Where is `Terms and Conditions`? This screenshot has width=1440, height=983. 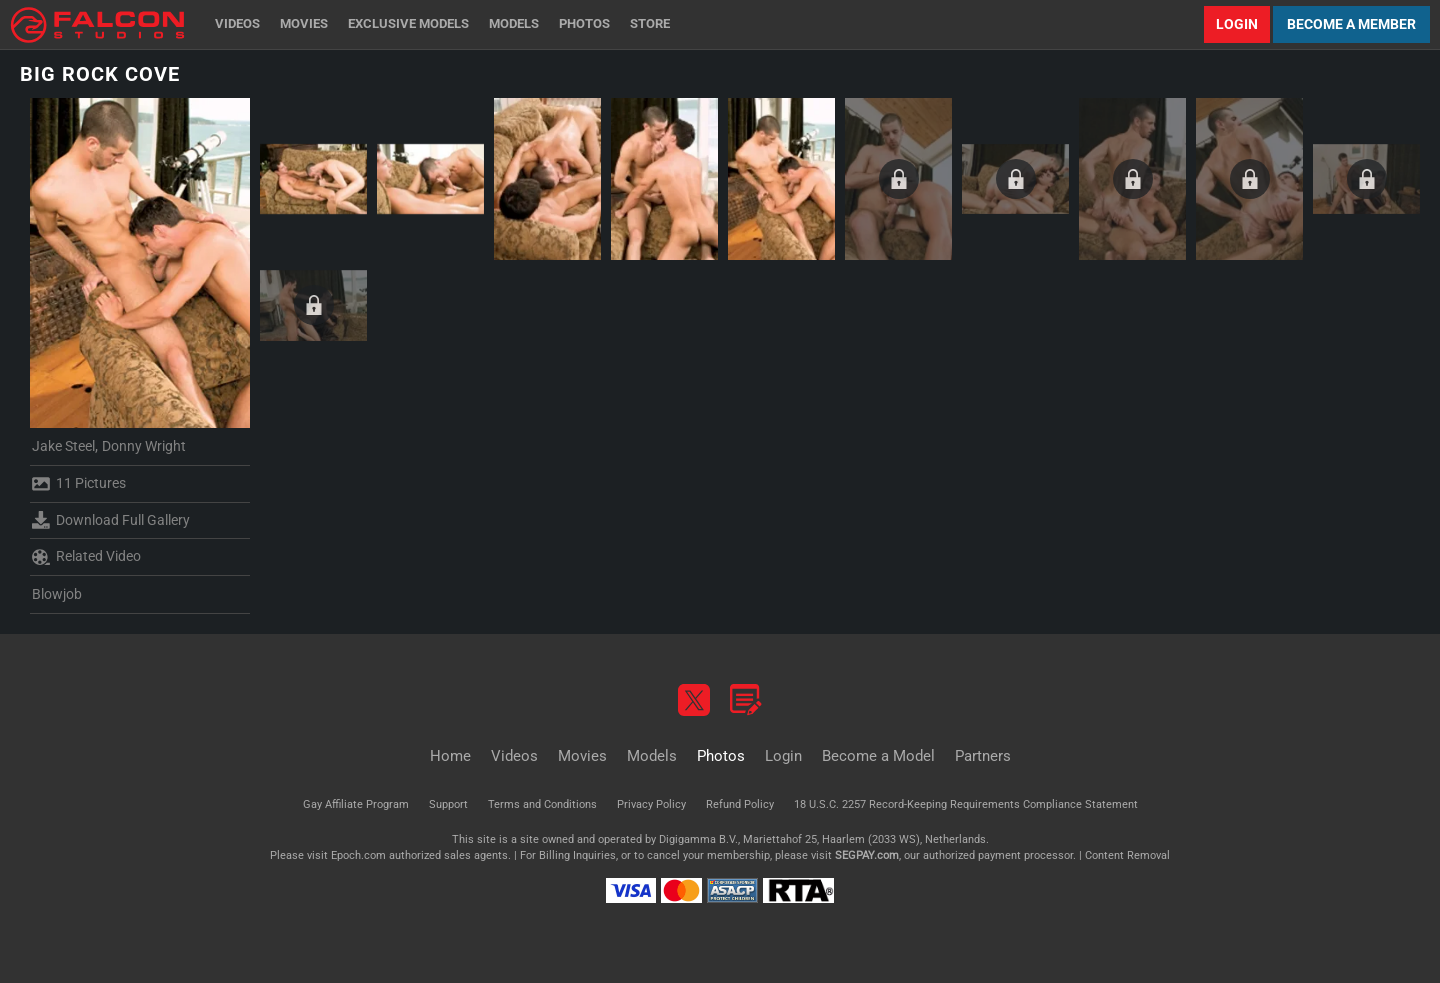 Terms and Conditions is located at coordinates (542, 804).